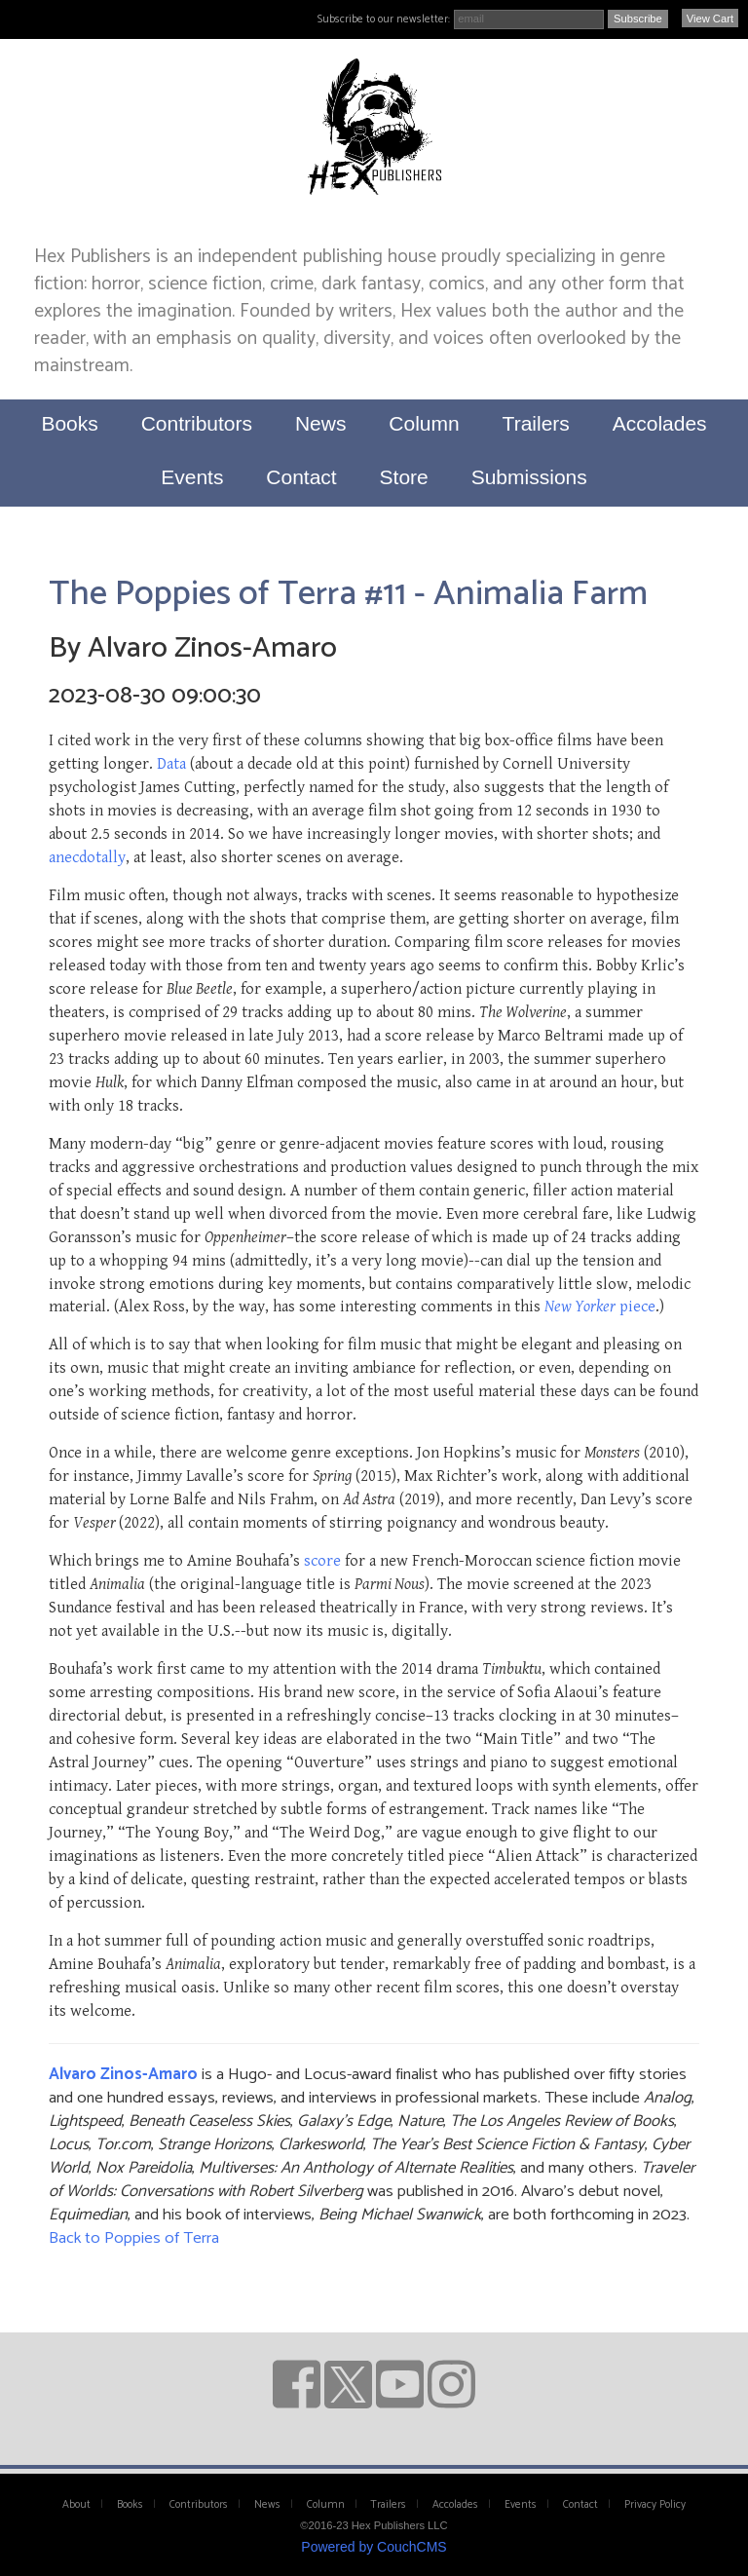 The width and height of the screenshot is (748, 2576). I want to click on Powered by CouchCMS, so click(373, 2547).